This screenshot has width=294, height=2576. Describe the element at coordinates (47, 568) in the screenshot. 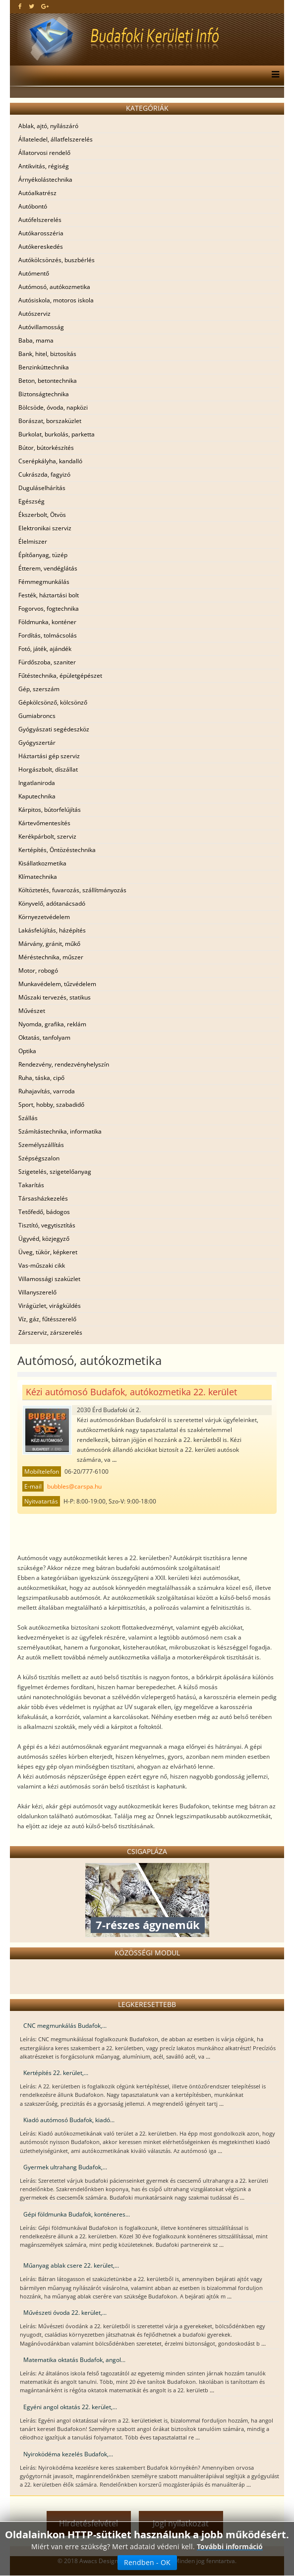

I see `Étterem, vendéglátás` at that location.